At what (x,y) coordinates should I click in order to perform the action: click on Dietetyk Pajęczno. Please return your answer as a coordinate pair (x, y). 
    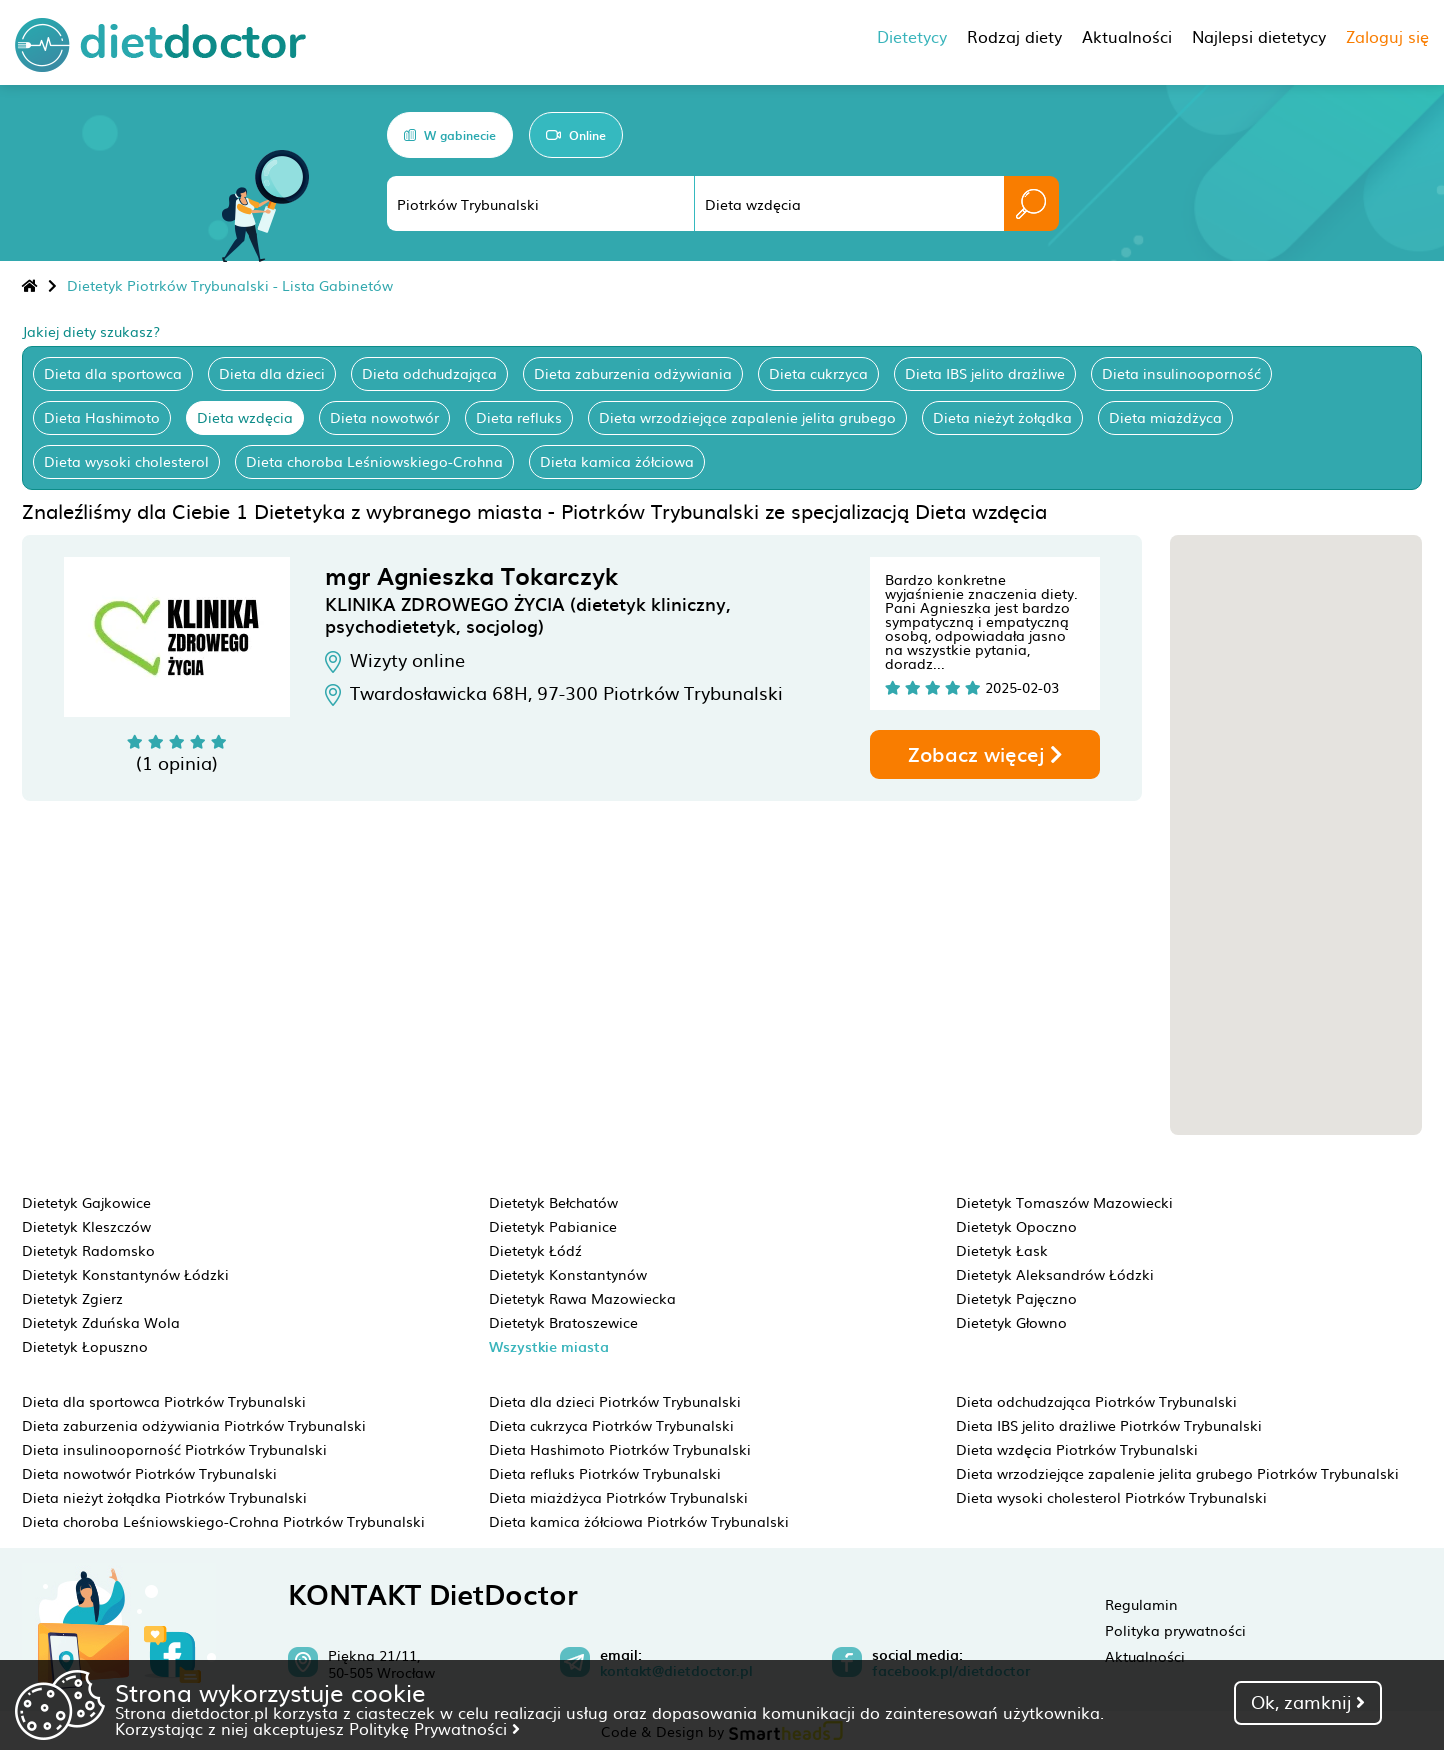
    Looking at the image, I should click on (1016, 1298).